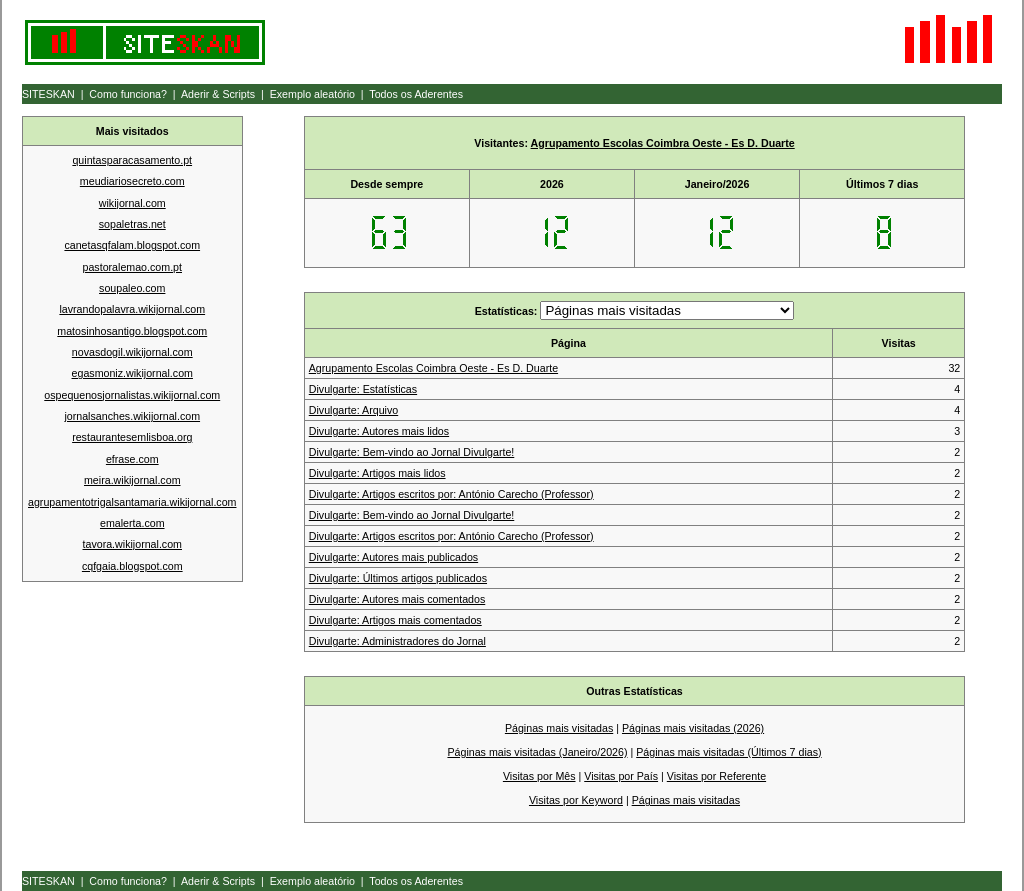 The width and height of the screenshot is (1024, 891). Describe the element at coordinates (132, 416) in the screenshot. I see `jornalsanches.wikijornal.com` at that location.